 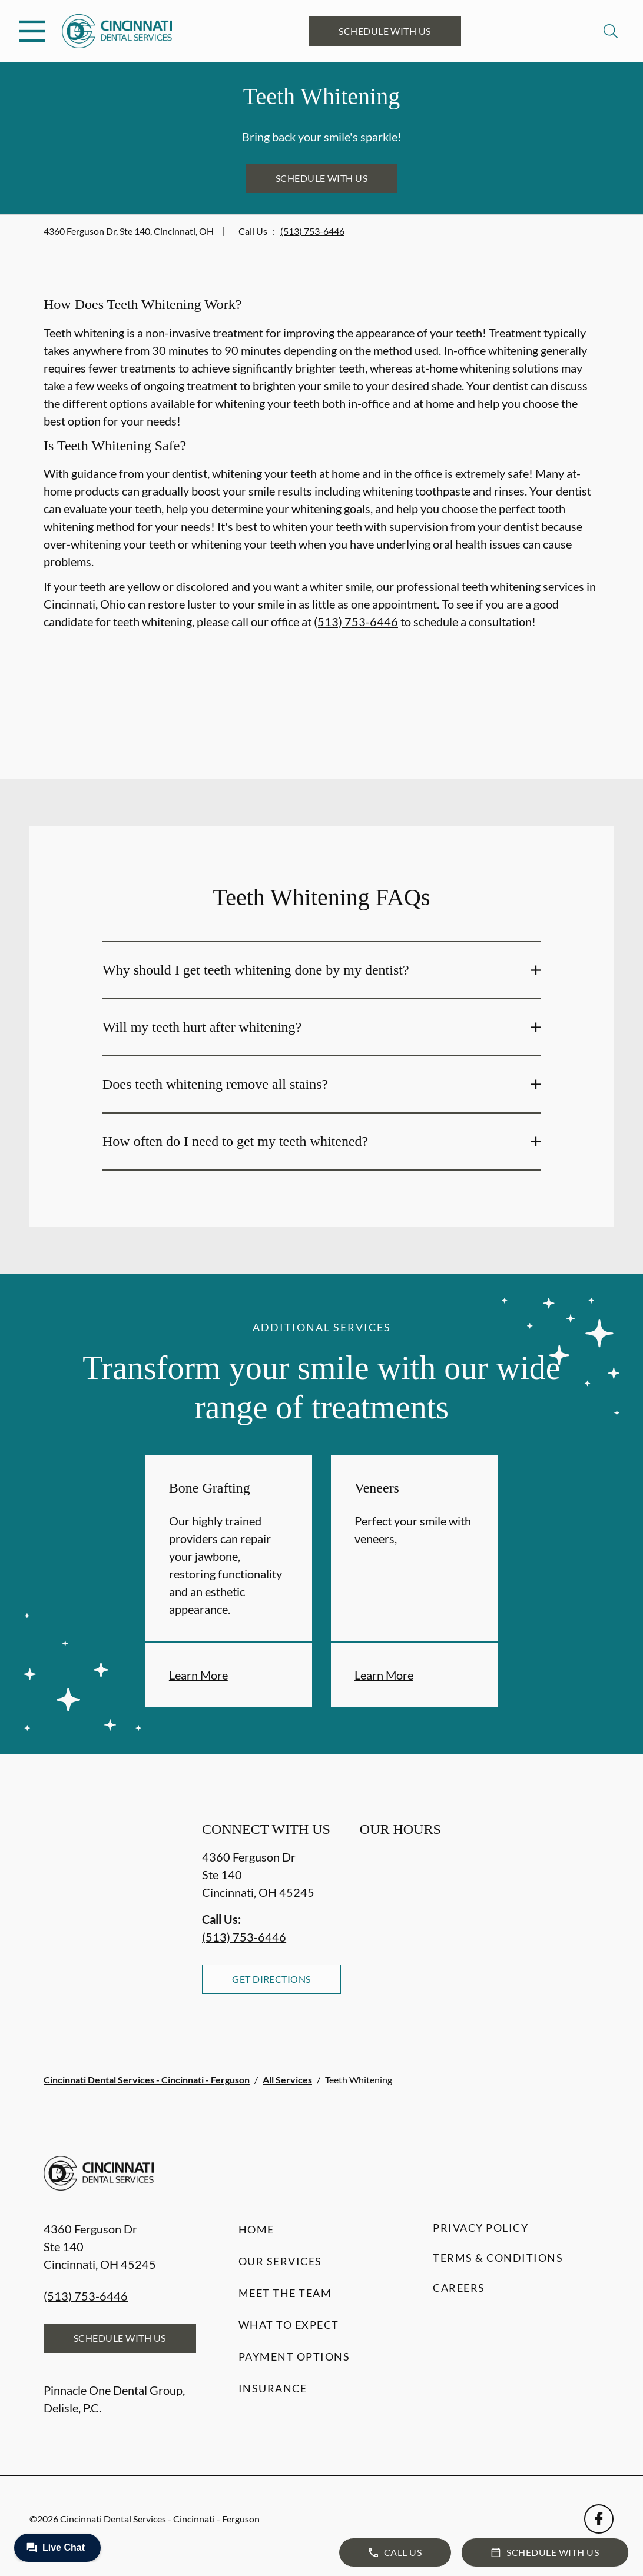 What do you see at coordinates (272, 2388) in the screenshot?
I see `Insurance` at bounding box center [272, 2388].